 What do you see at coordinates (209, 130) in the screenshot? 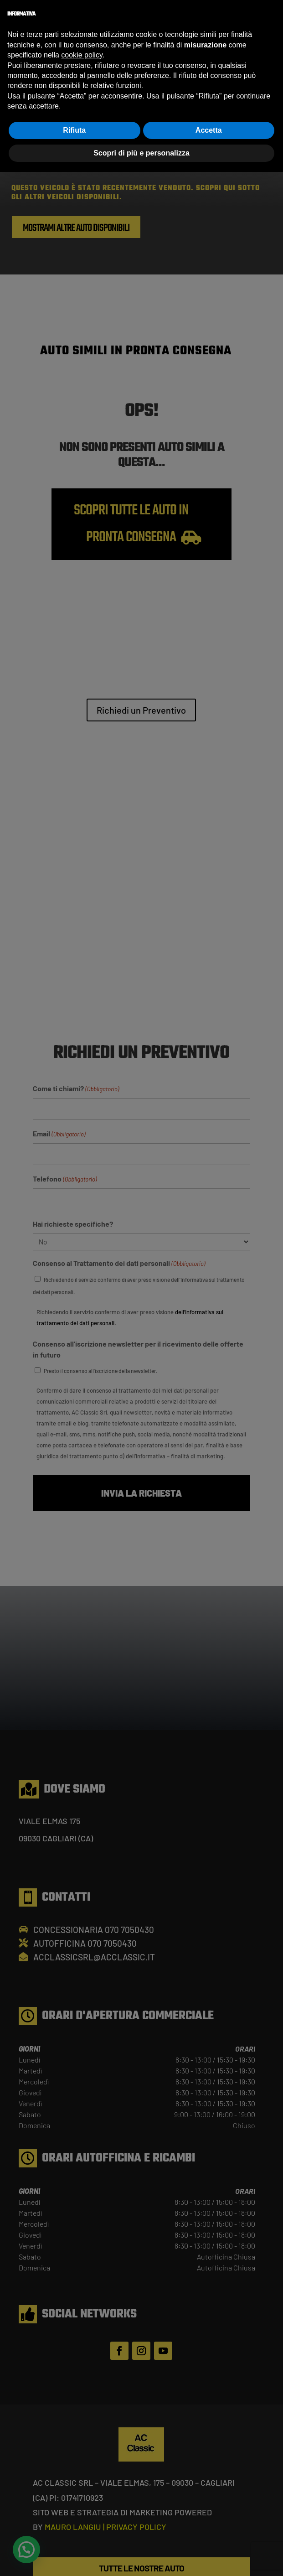
I see `Accetta [button]` at bounding box center [209, 130].